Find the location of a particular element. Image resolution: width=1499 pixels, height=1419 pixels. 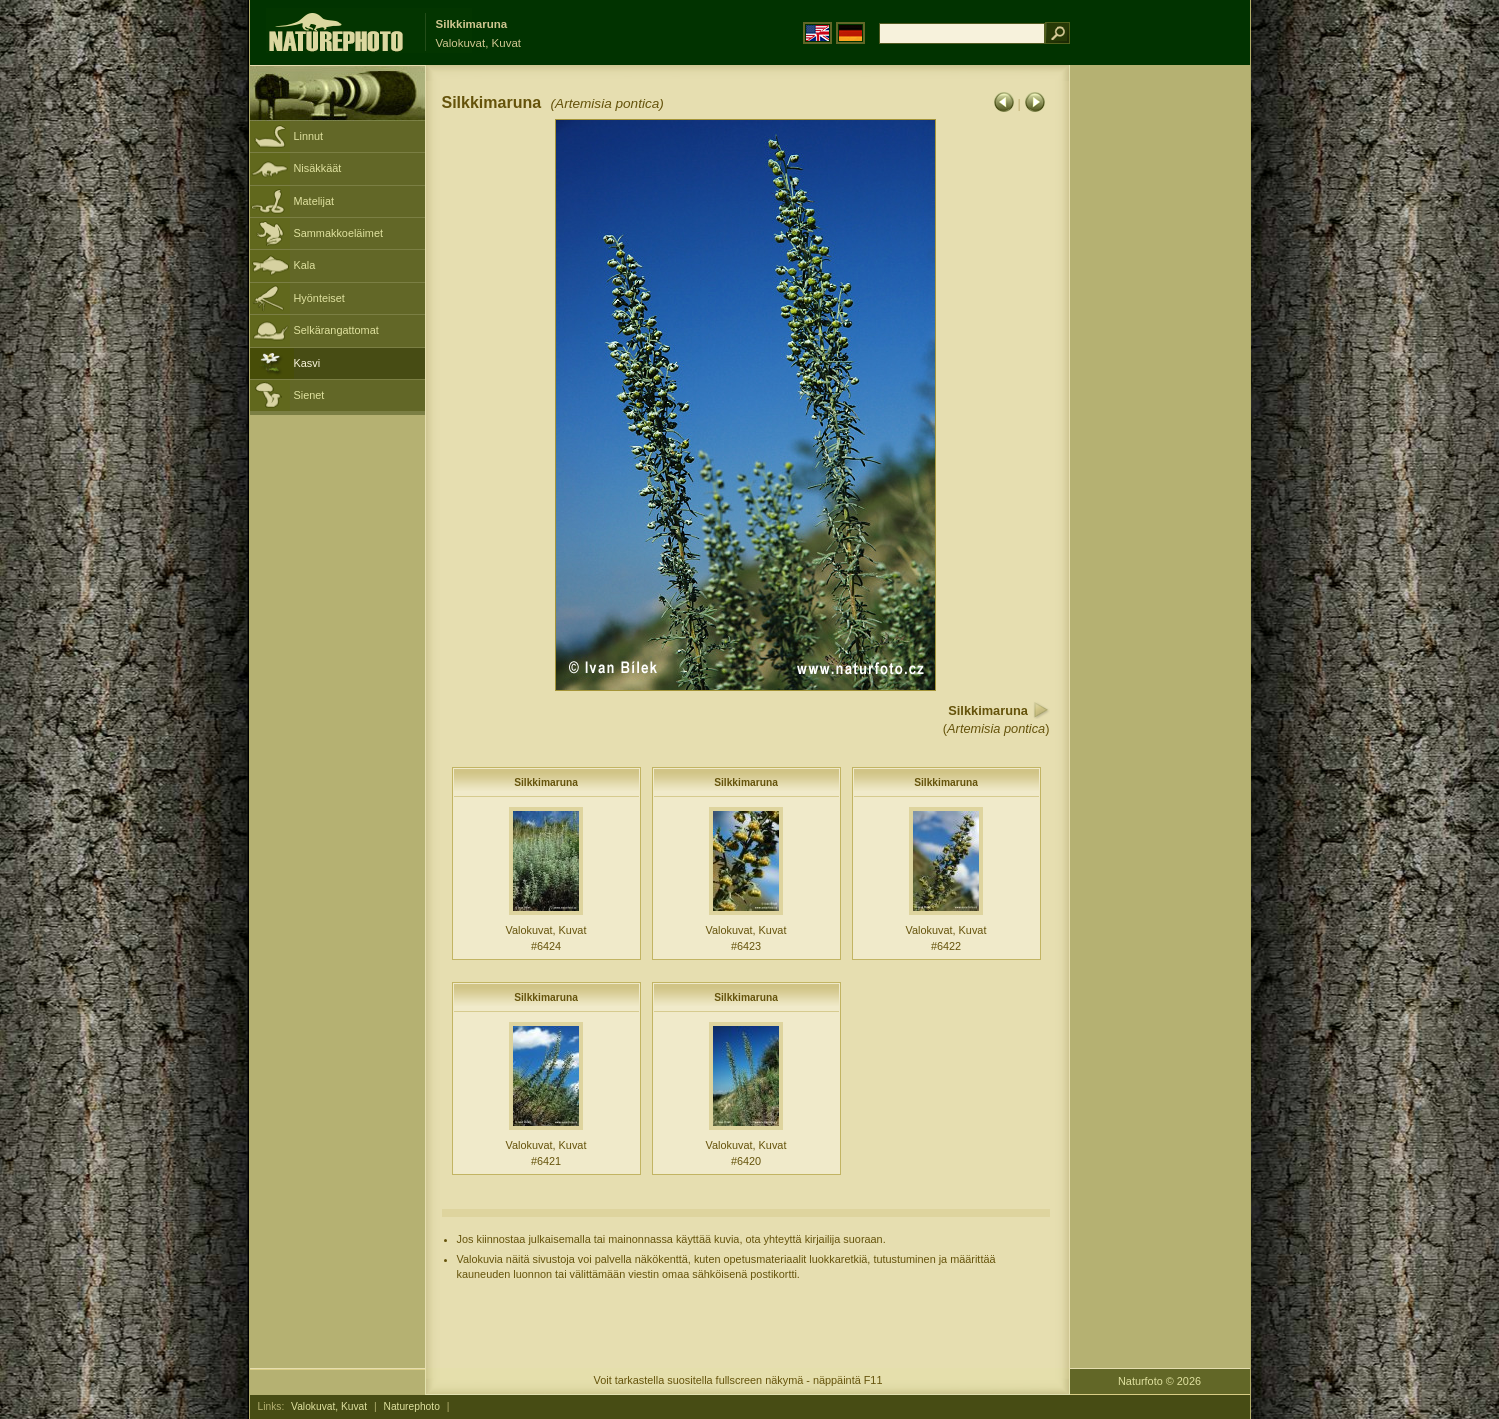

Selkärangattomat is located at coordinates (336, 330).